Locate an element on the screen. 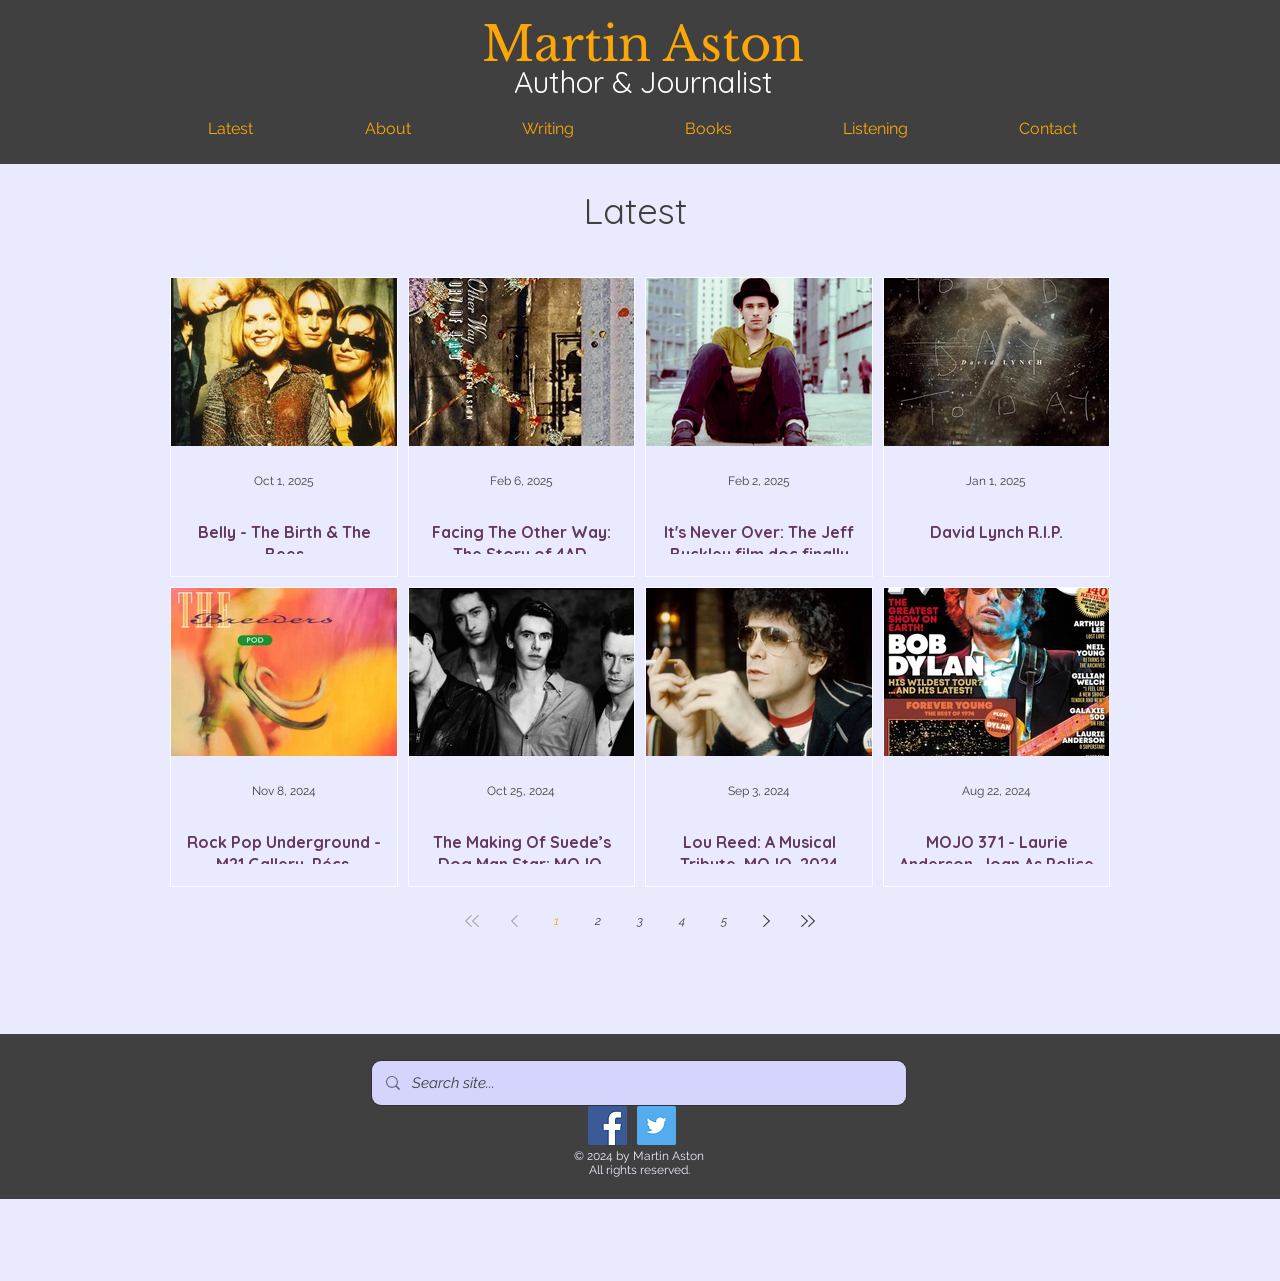 The image size is (1280, 1281). [First page] is located at coordinates (472, 921).